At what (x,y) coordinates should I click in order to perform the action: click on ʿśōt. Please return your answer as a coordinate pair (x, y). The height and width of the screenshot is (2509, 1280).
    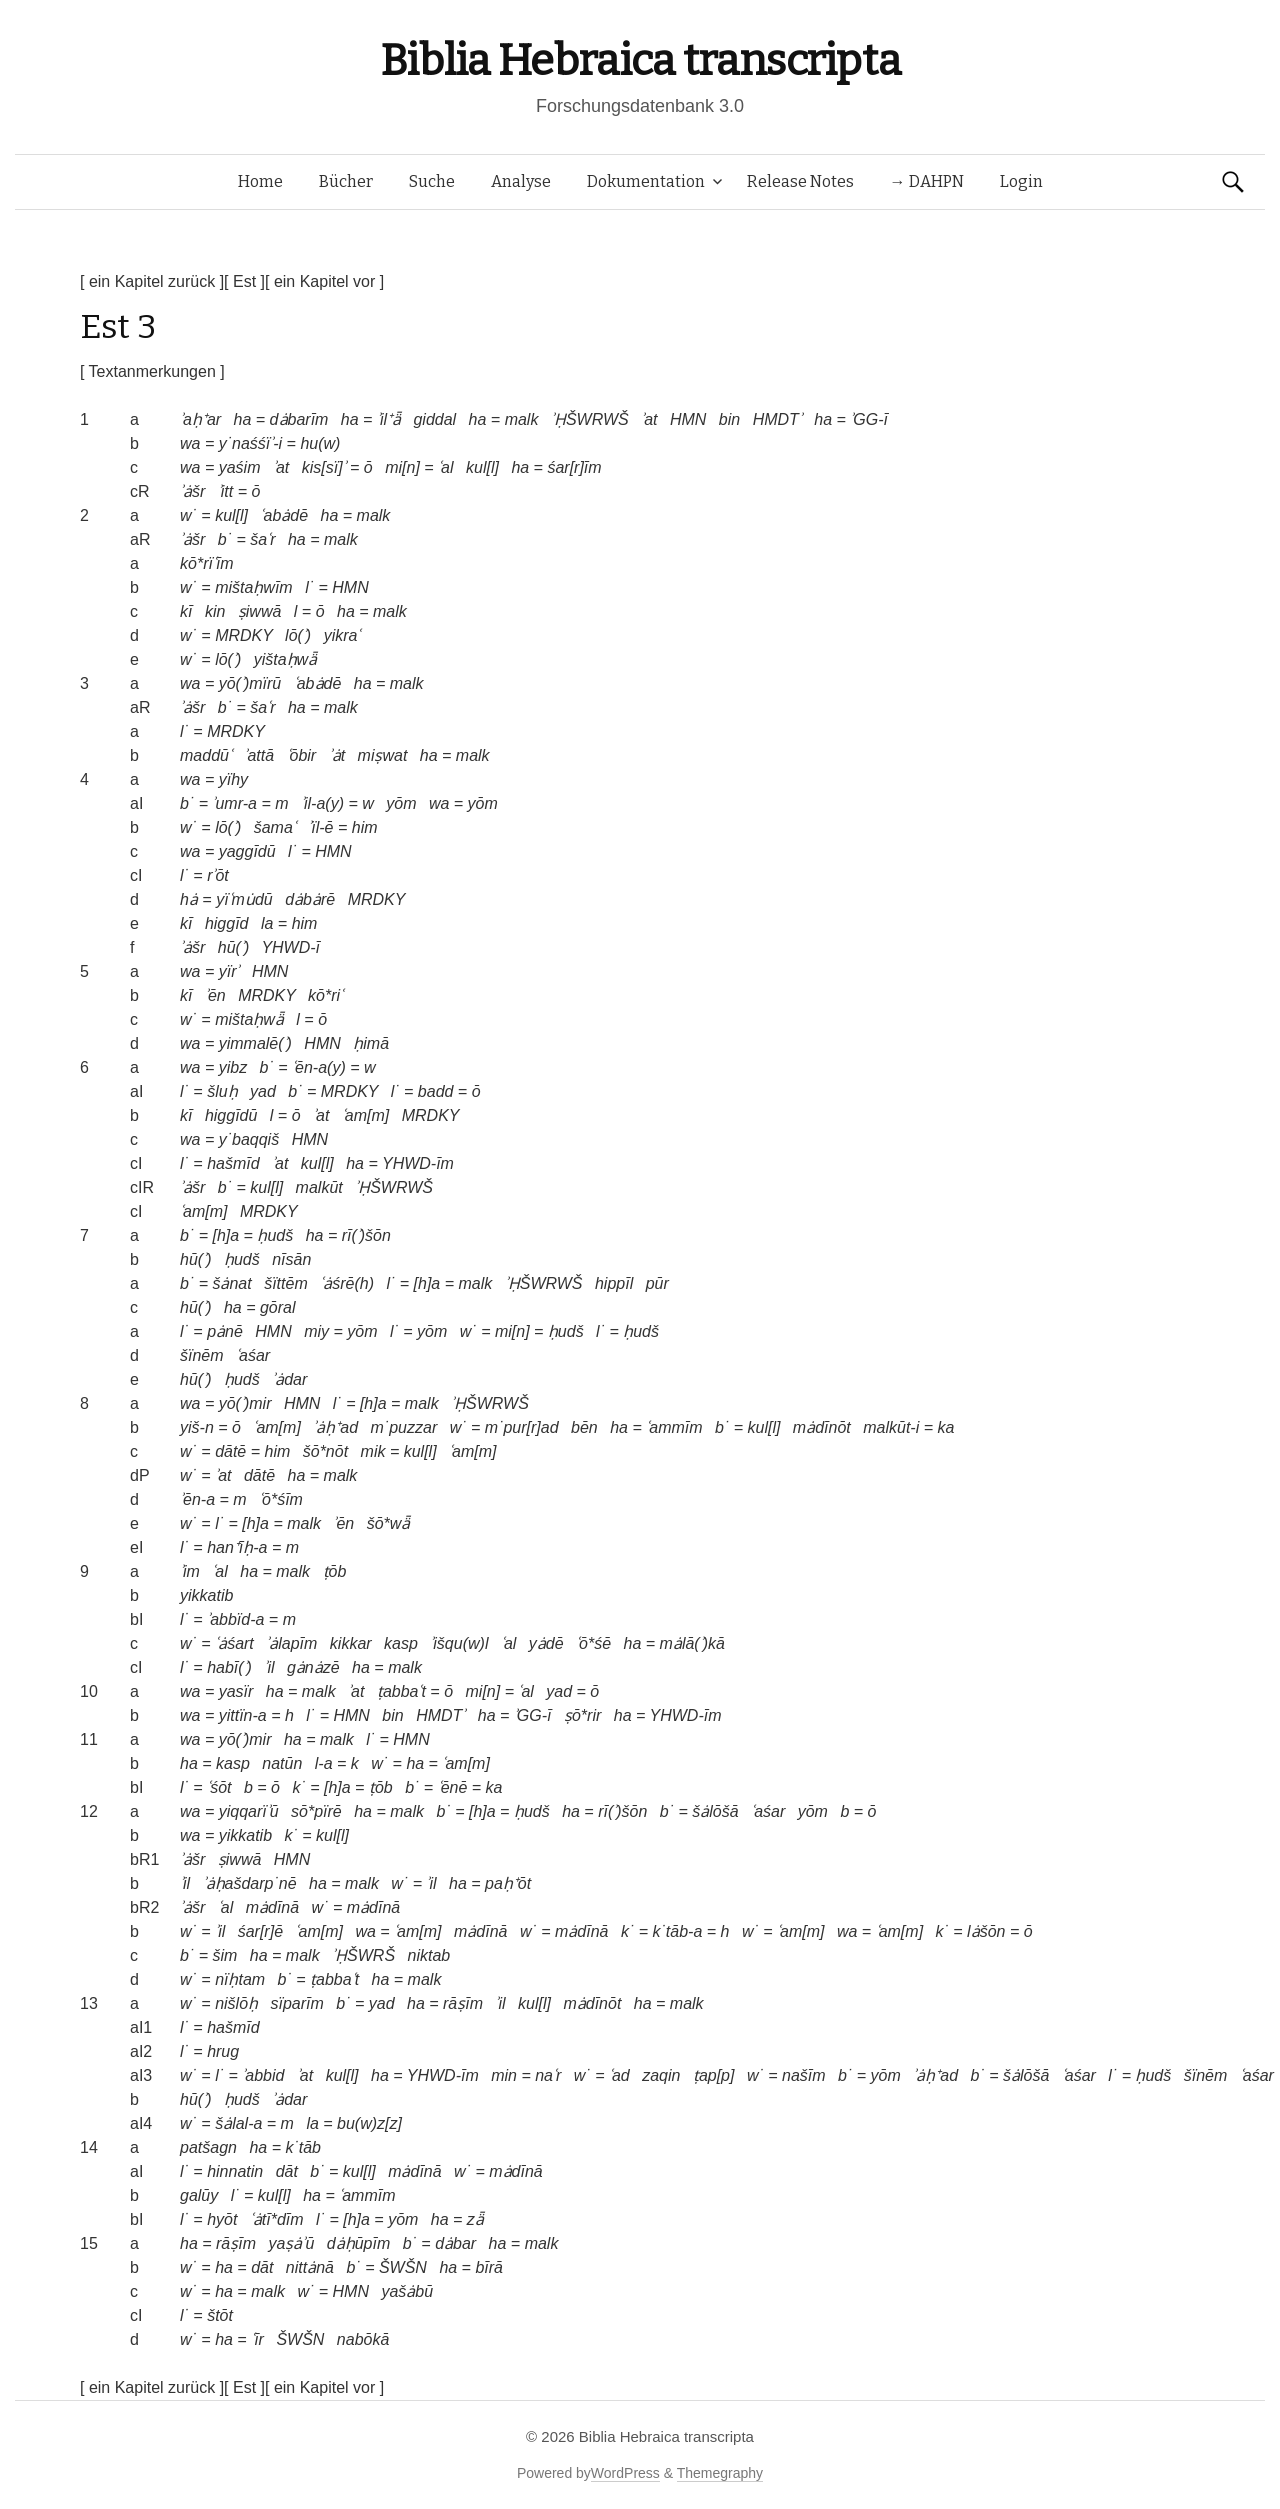
    Looking at the image, I should click on (219, 1787).